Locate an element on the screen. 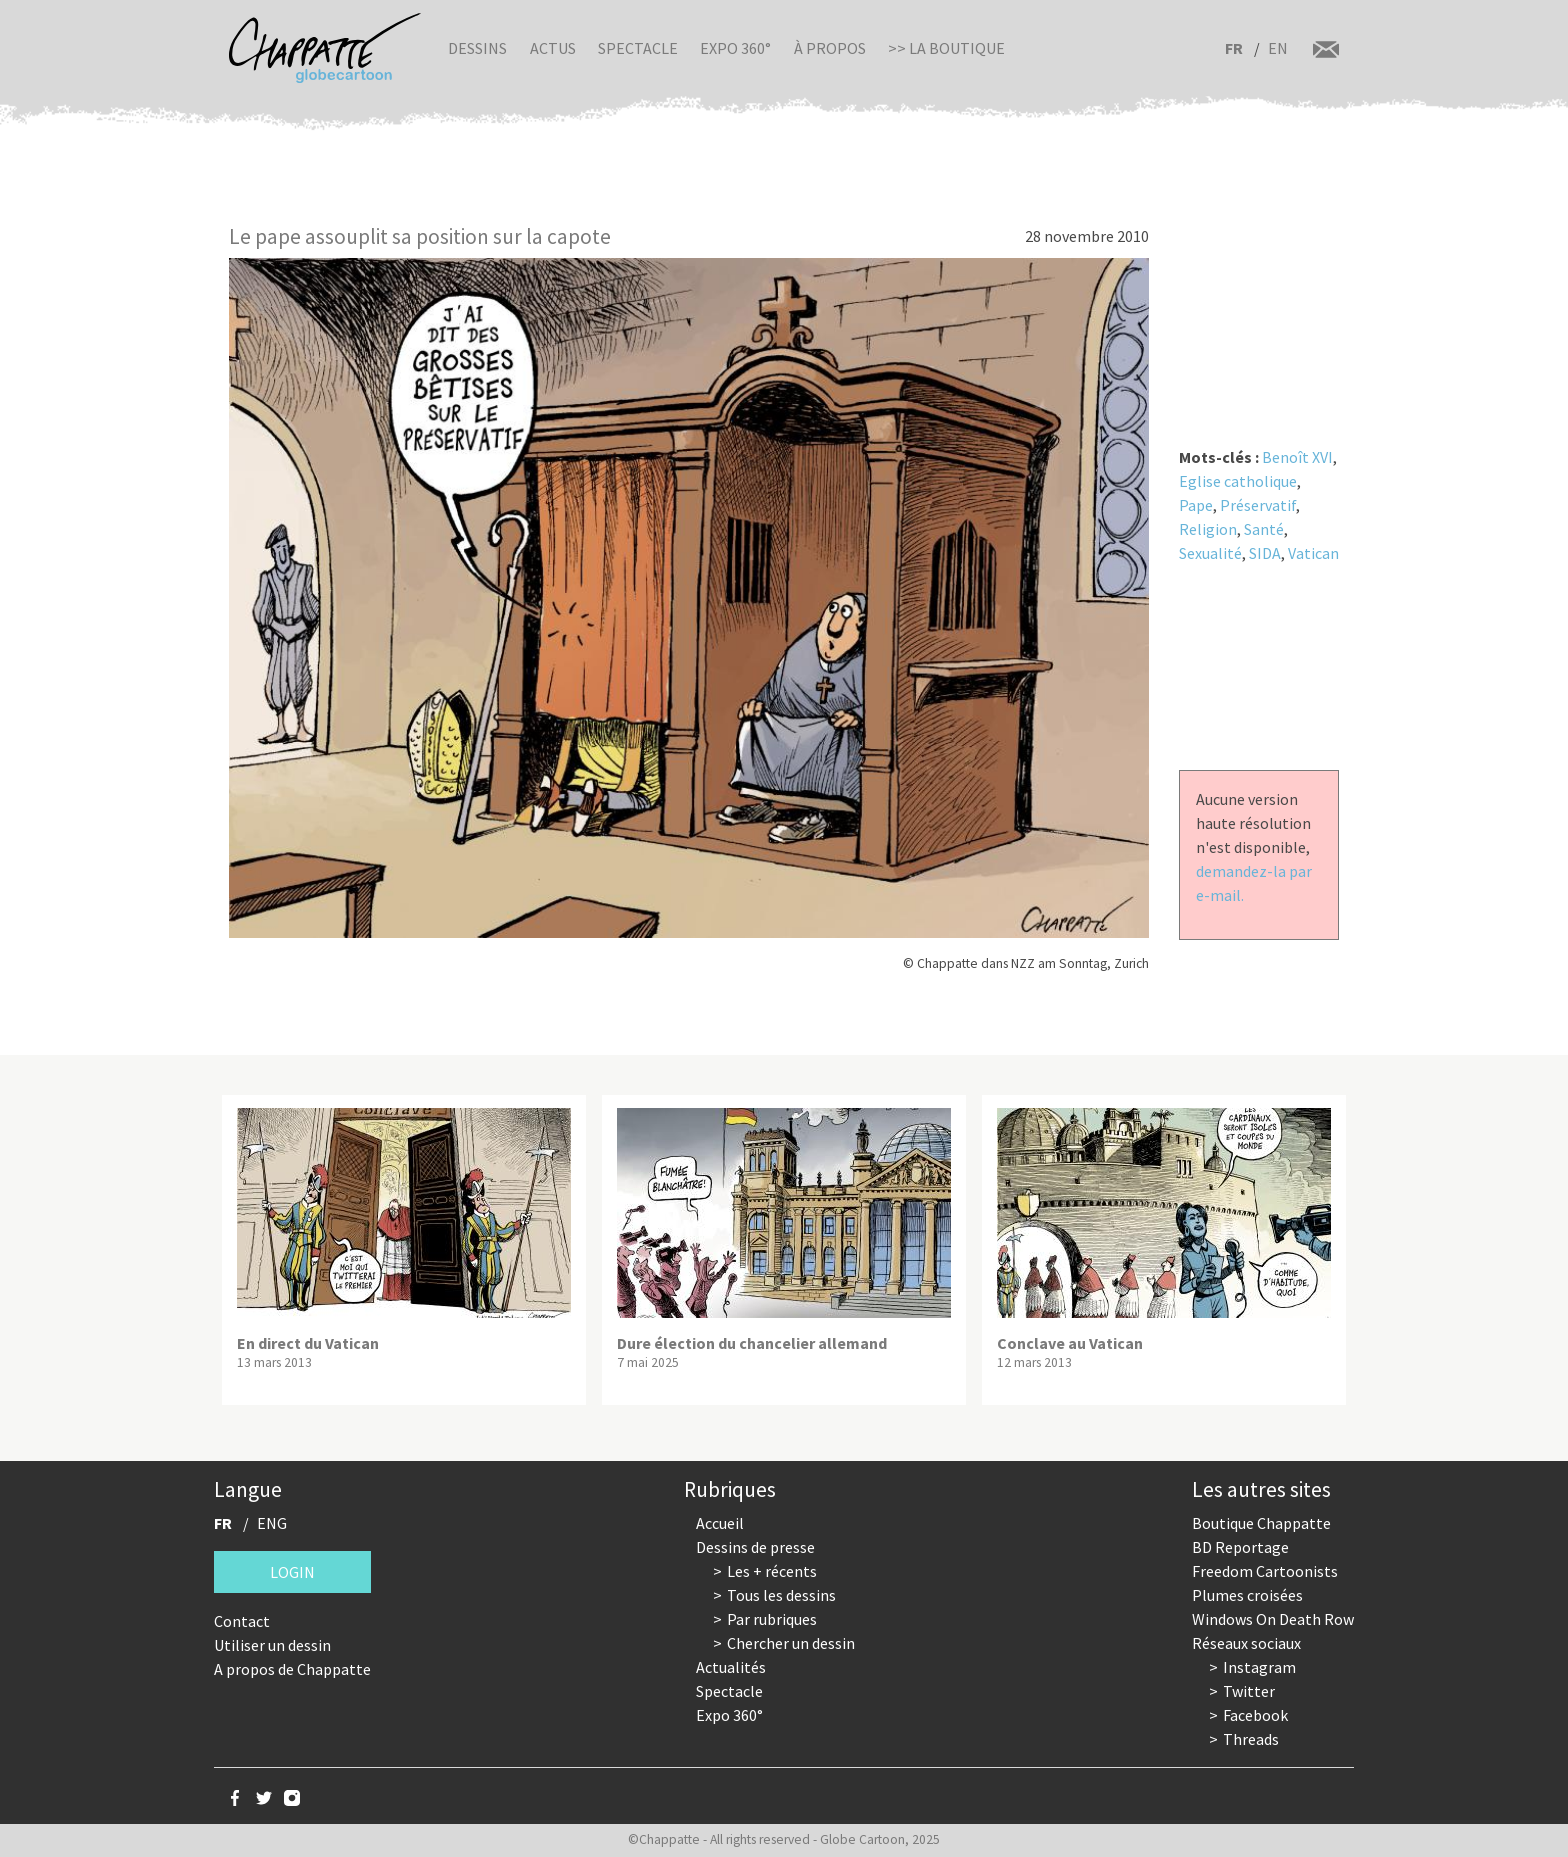 This screenshot has width=1568, height=1857. SIDA is located at coordinates (1265, 553).